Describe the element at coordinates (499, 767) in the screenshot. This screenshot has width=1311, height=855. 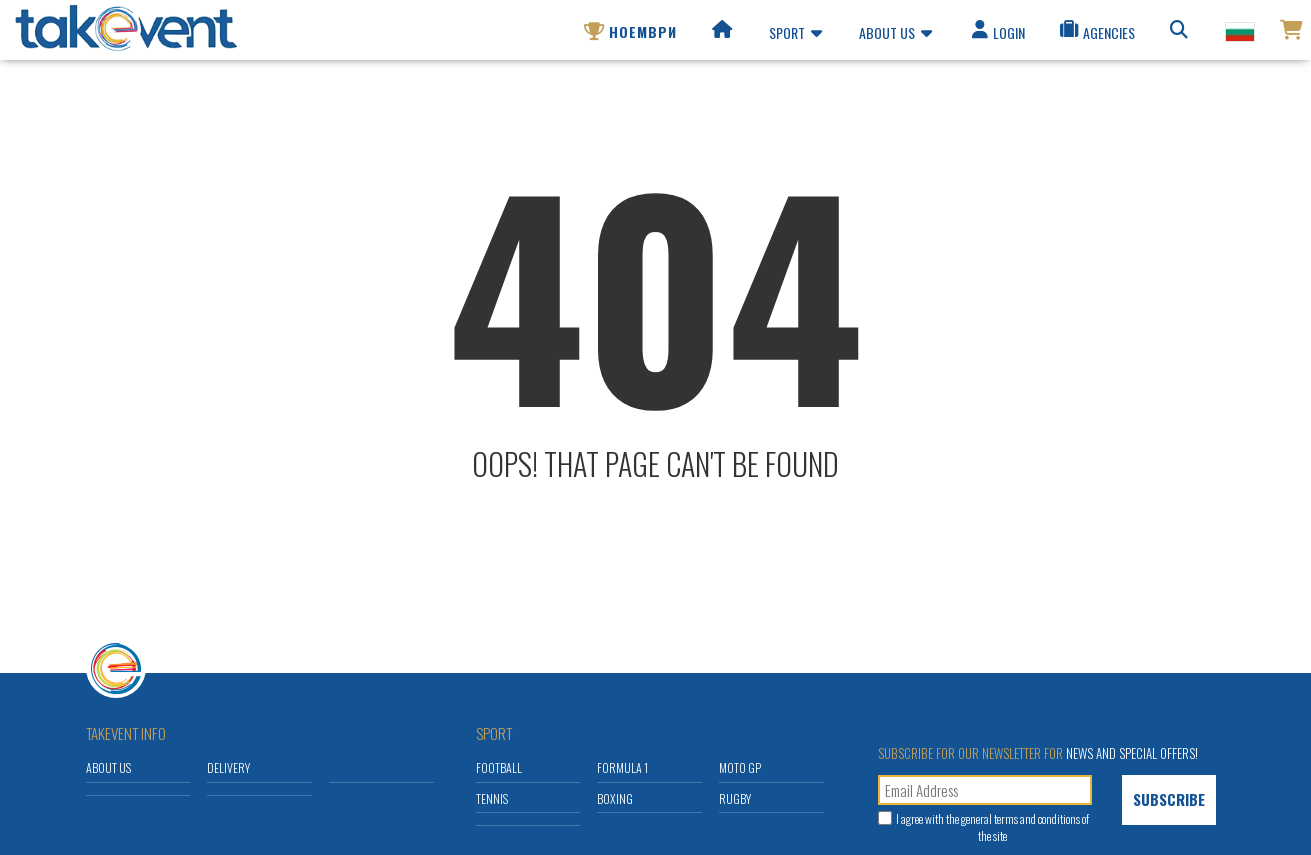
I see `Football` at that location.